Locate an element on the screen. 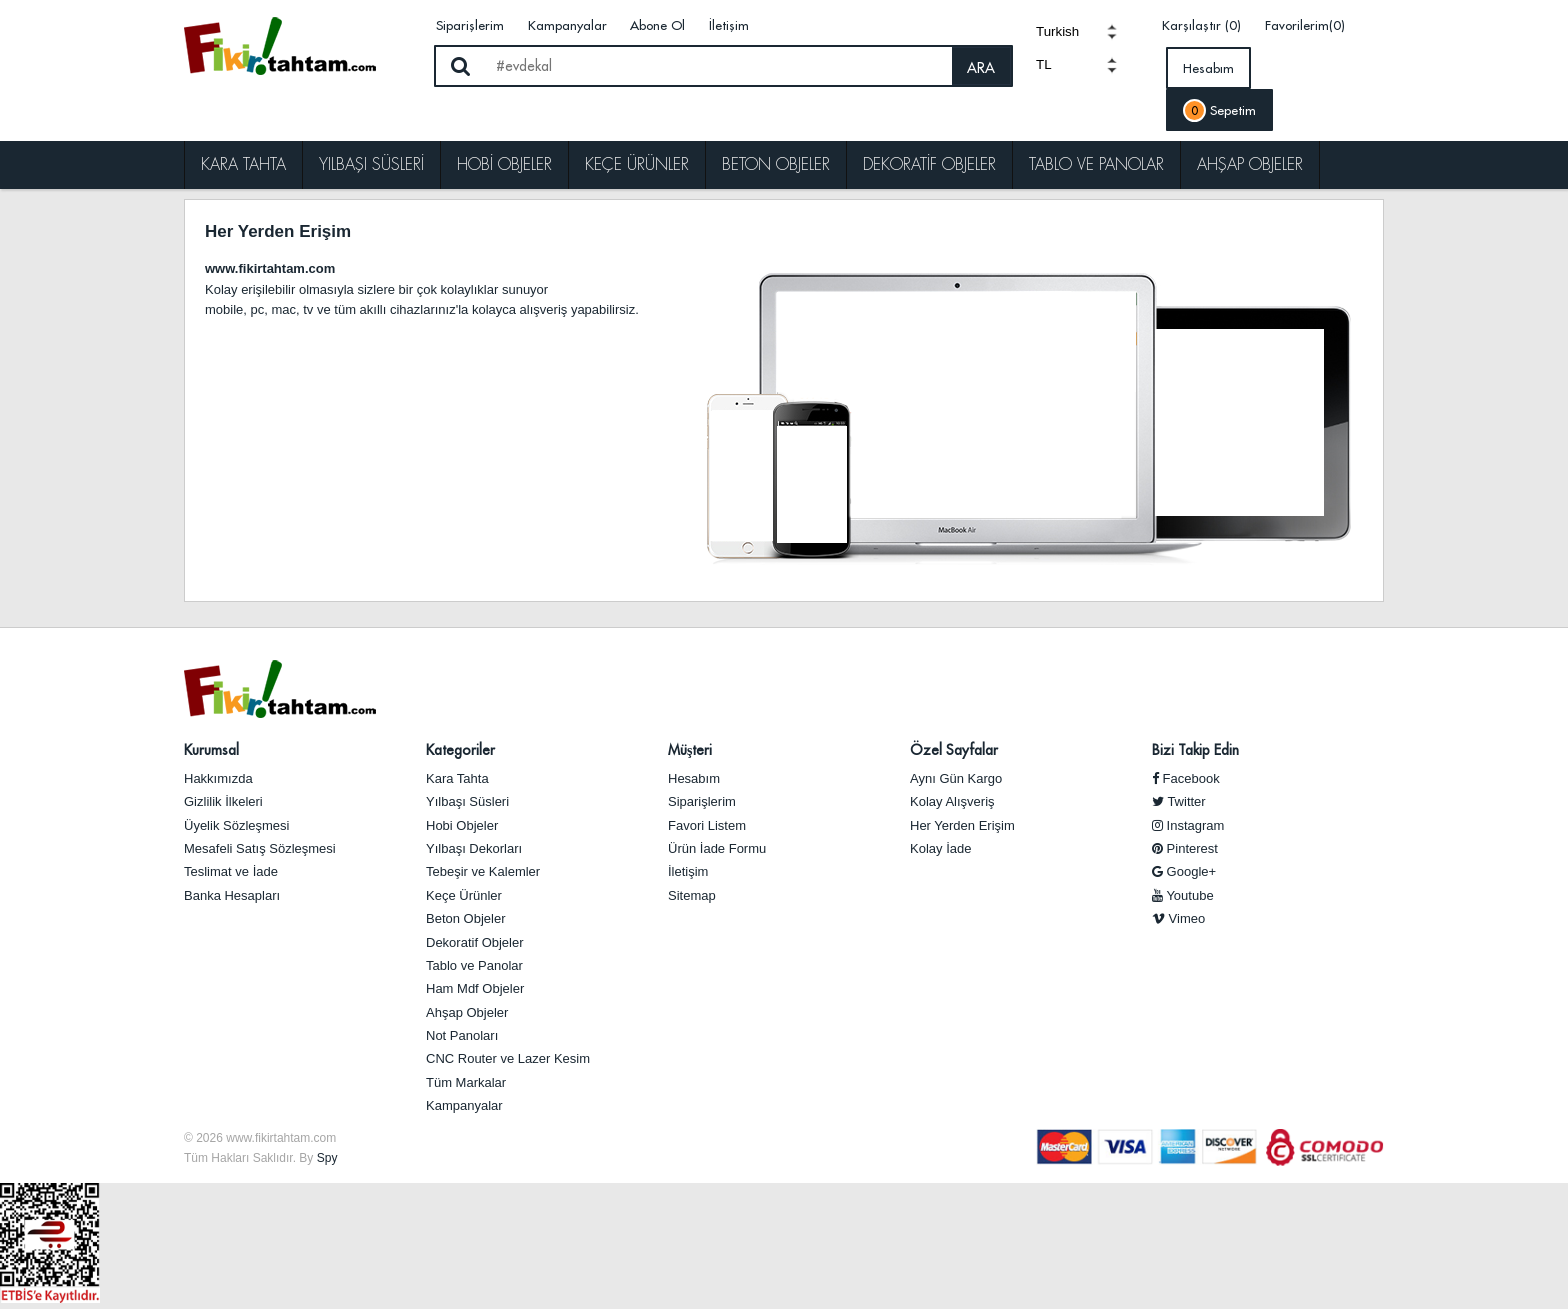  Youtube is located at coordinates (1183, 895).